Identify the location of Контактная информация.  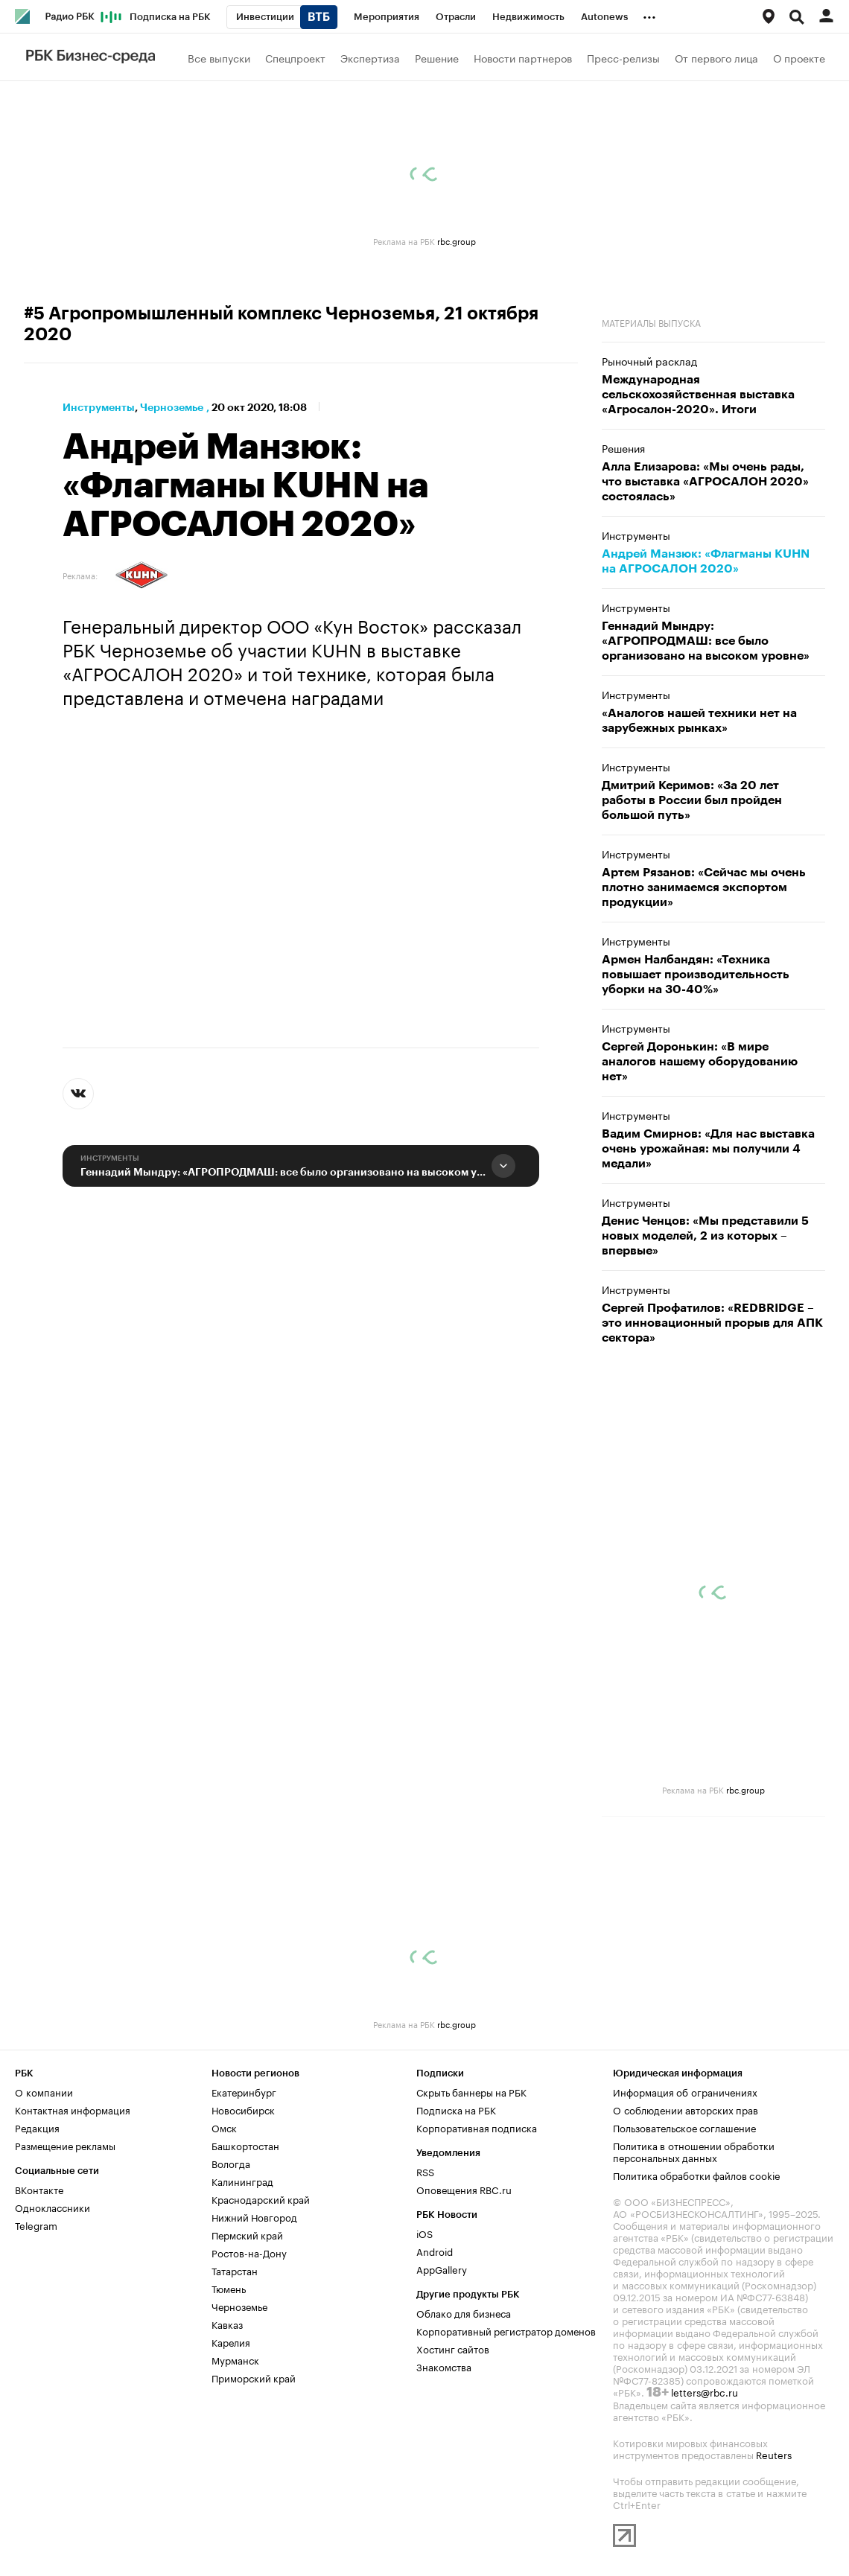
(72, 2109).